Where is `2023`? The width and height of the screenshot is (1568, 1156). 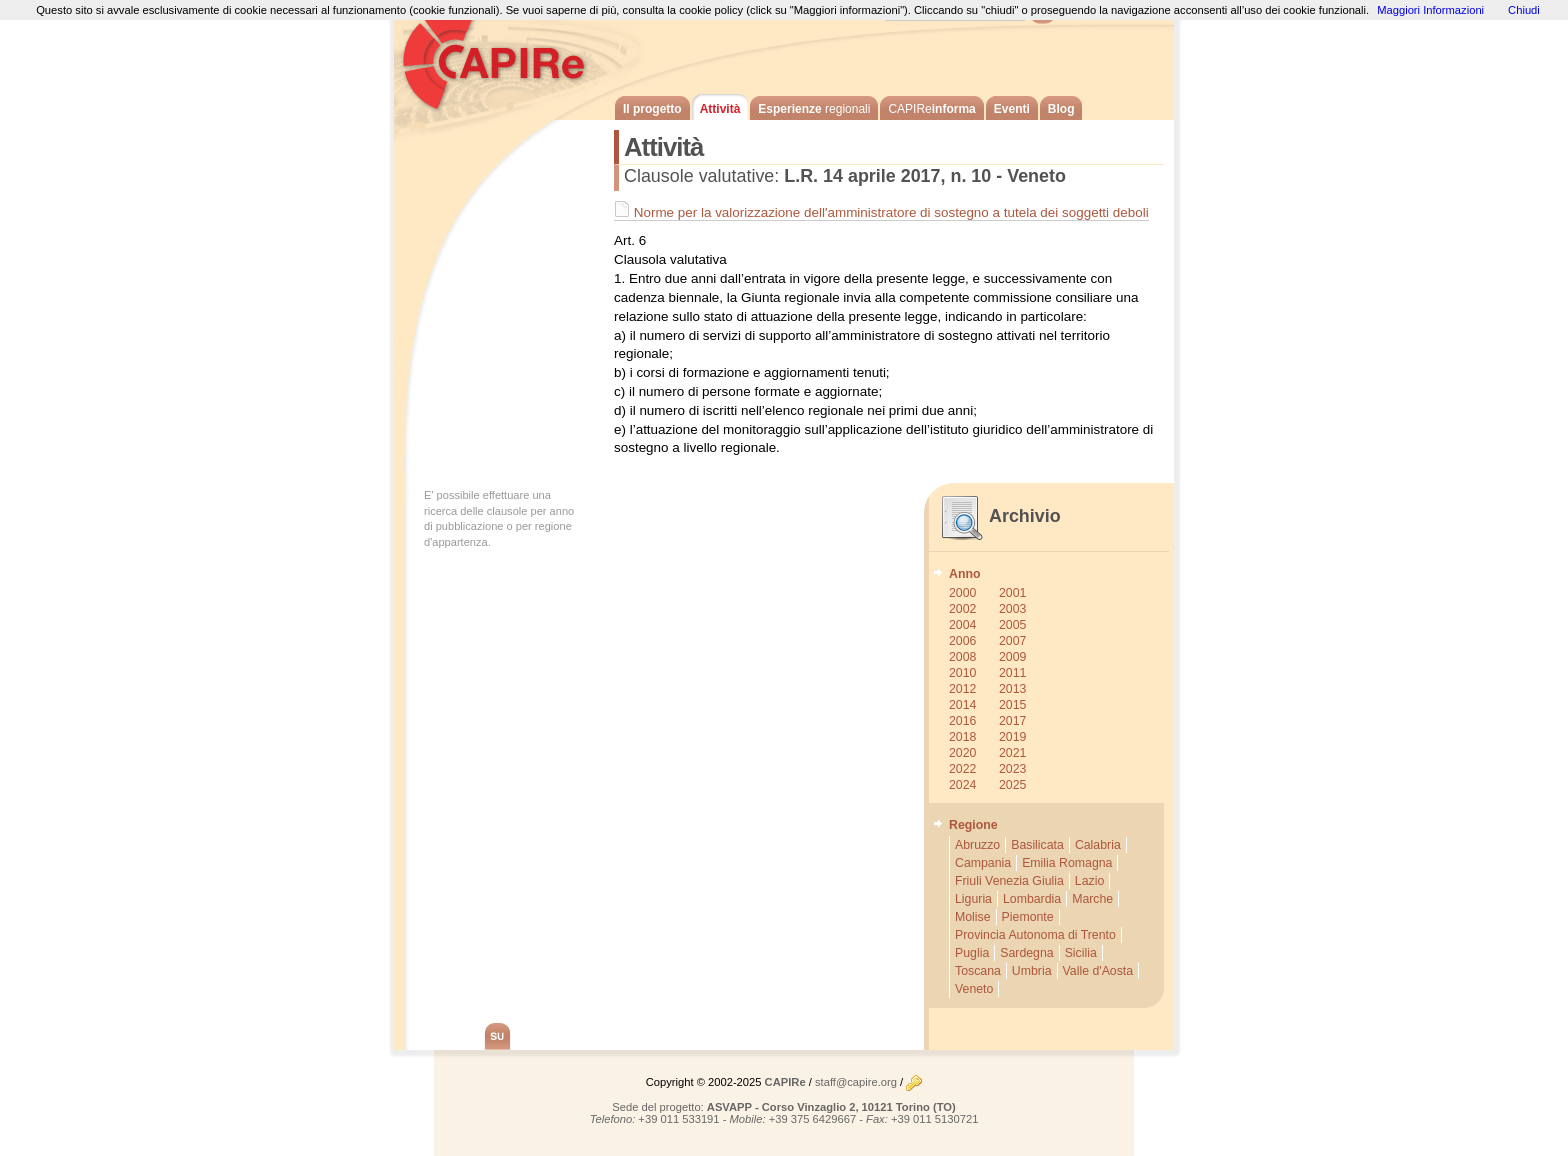 2023 is located at coordinates (1012, 769).